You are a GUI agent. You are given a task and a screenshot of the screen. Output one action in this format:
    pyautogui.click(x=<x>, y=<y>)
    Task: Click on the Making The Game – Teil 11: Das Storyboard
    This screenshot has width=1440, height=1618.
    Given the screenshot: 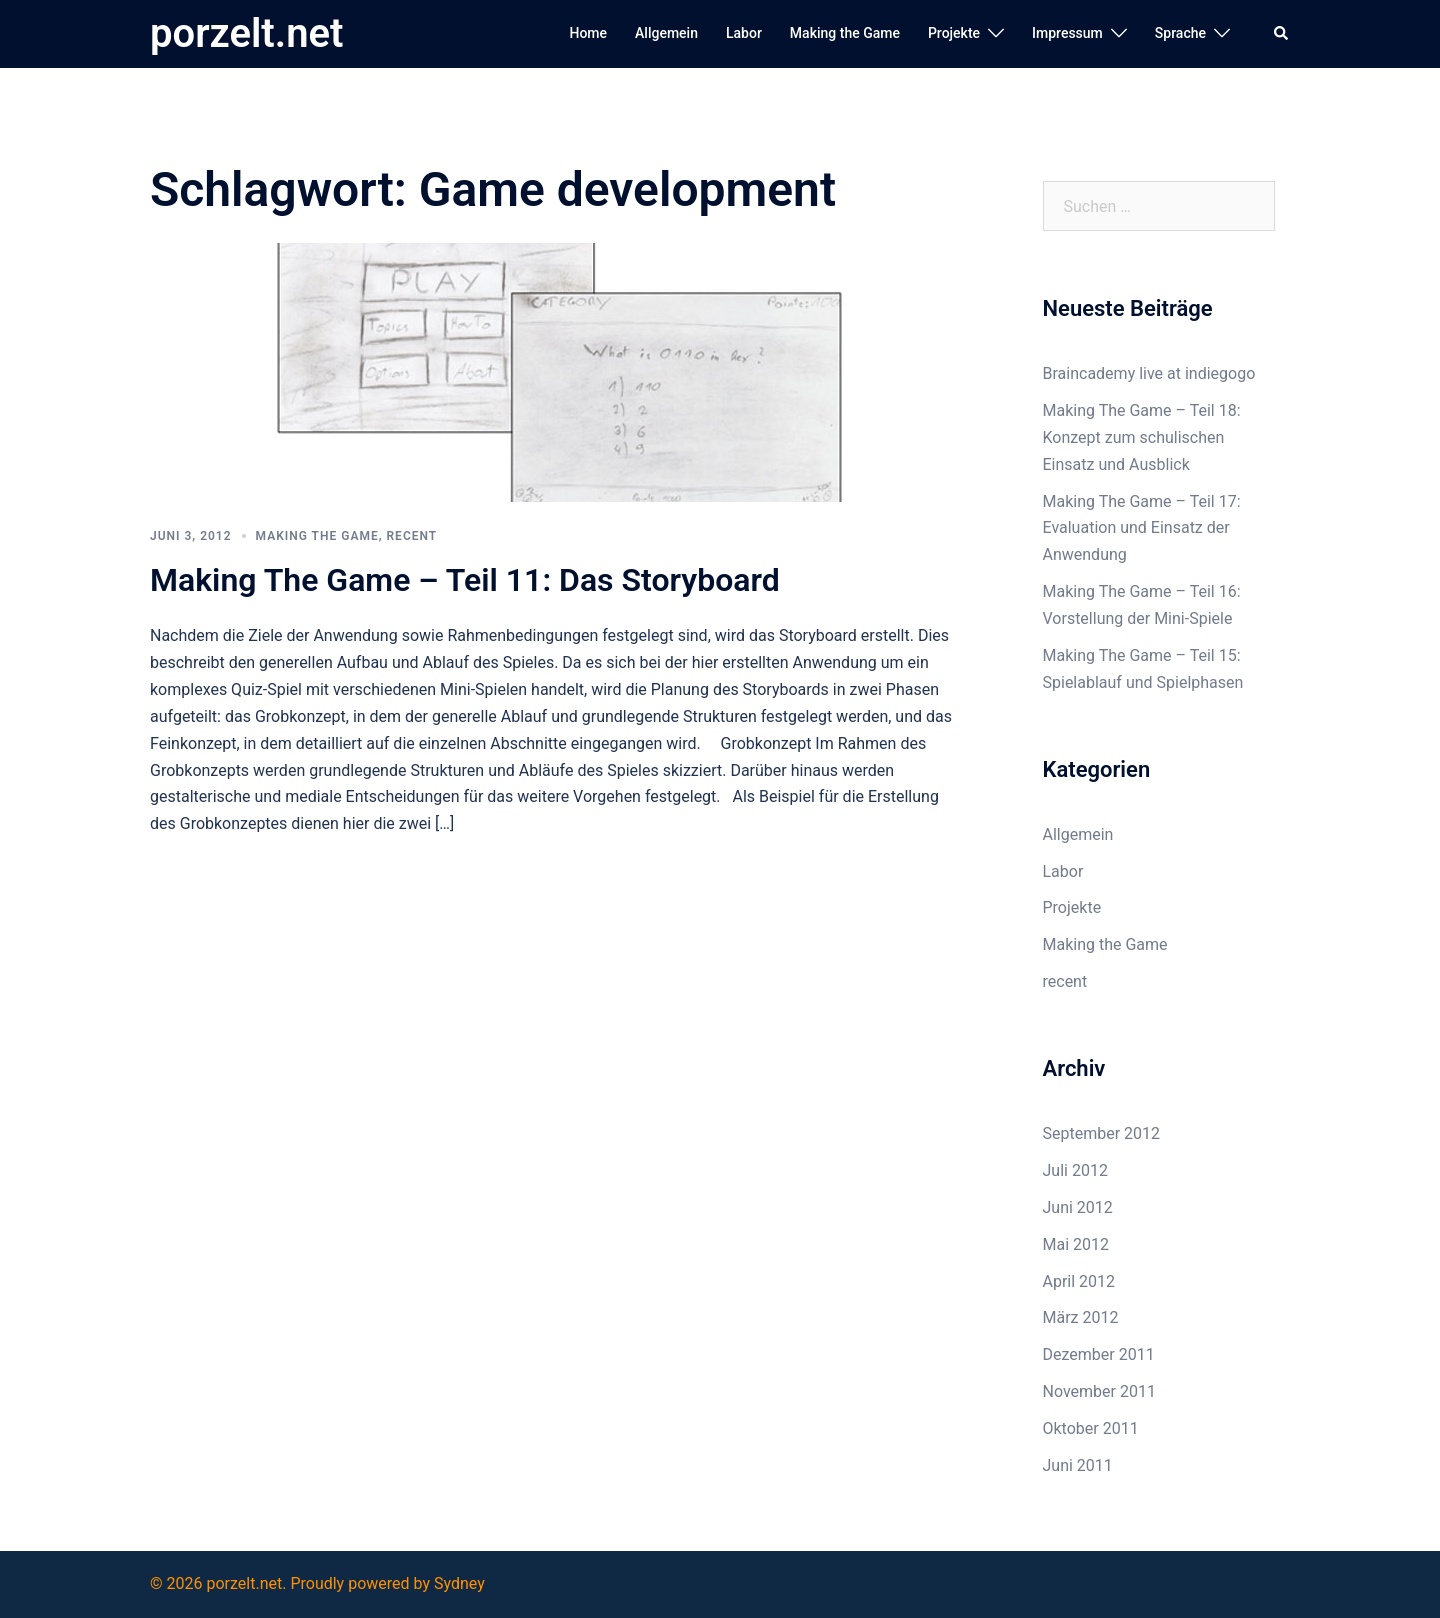 What is the action you would take?
    pyautogui.click(x=465, y=580)
    